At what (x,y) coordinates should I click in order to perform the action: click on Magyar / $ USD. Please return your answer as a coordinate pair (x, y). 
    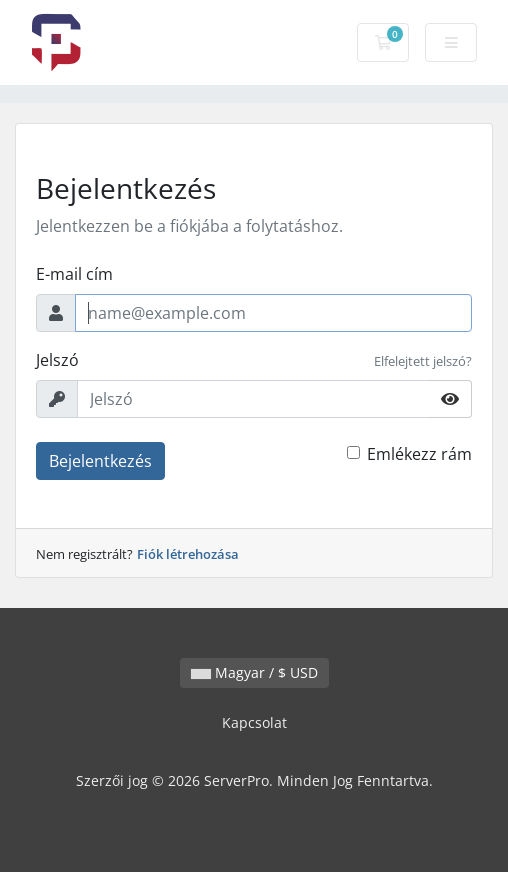
    Looking at the image, I should click on (254, 672).